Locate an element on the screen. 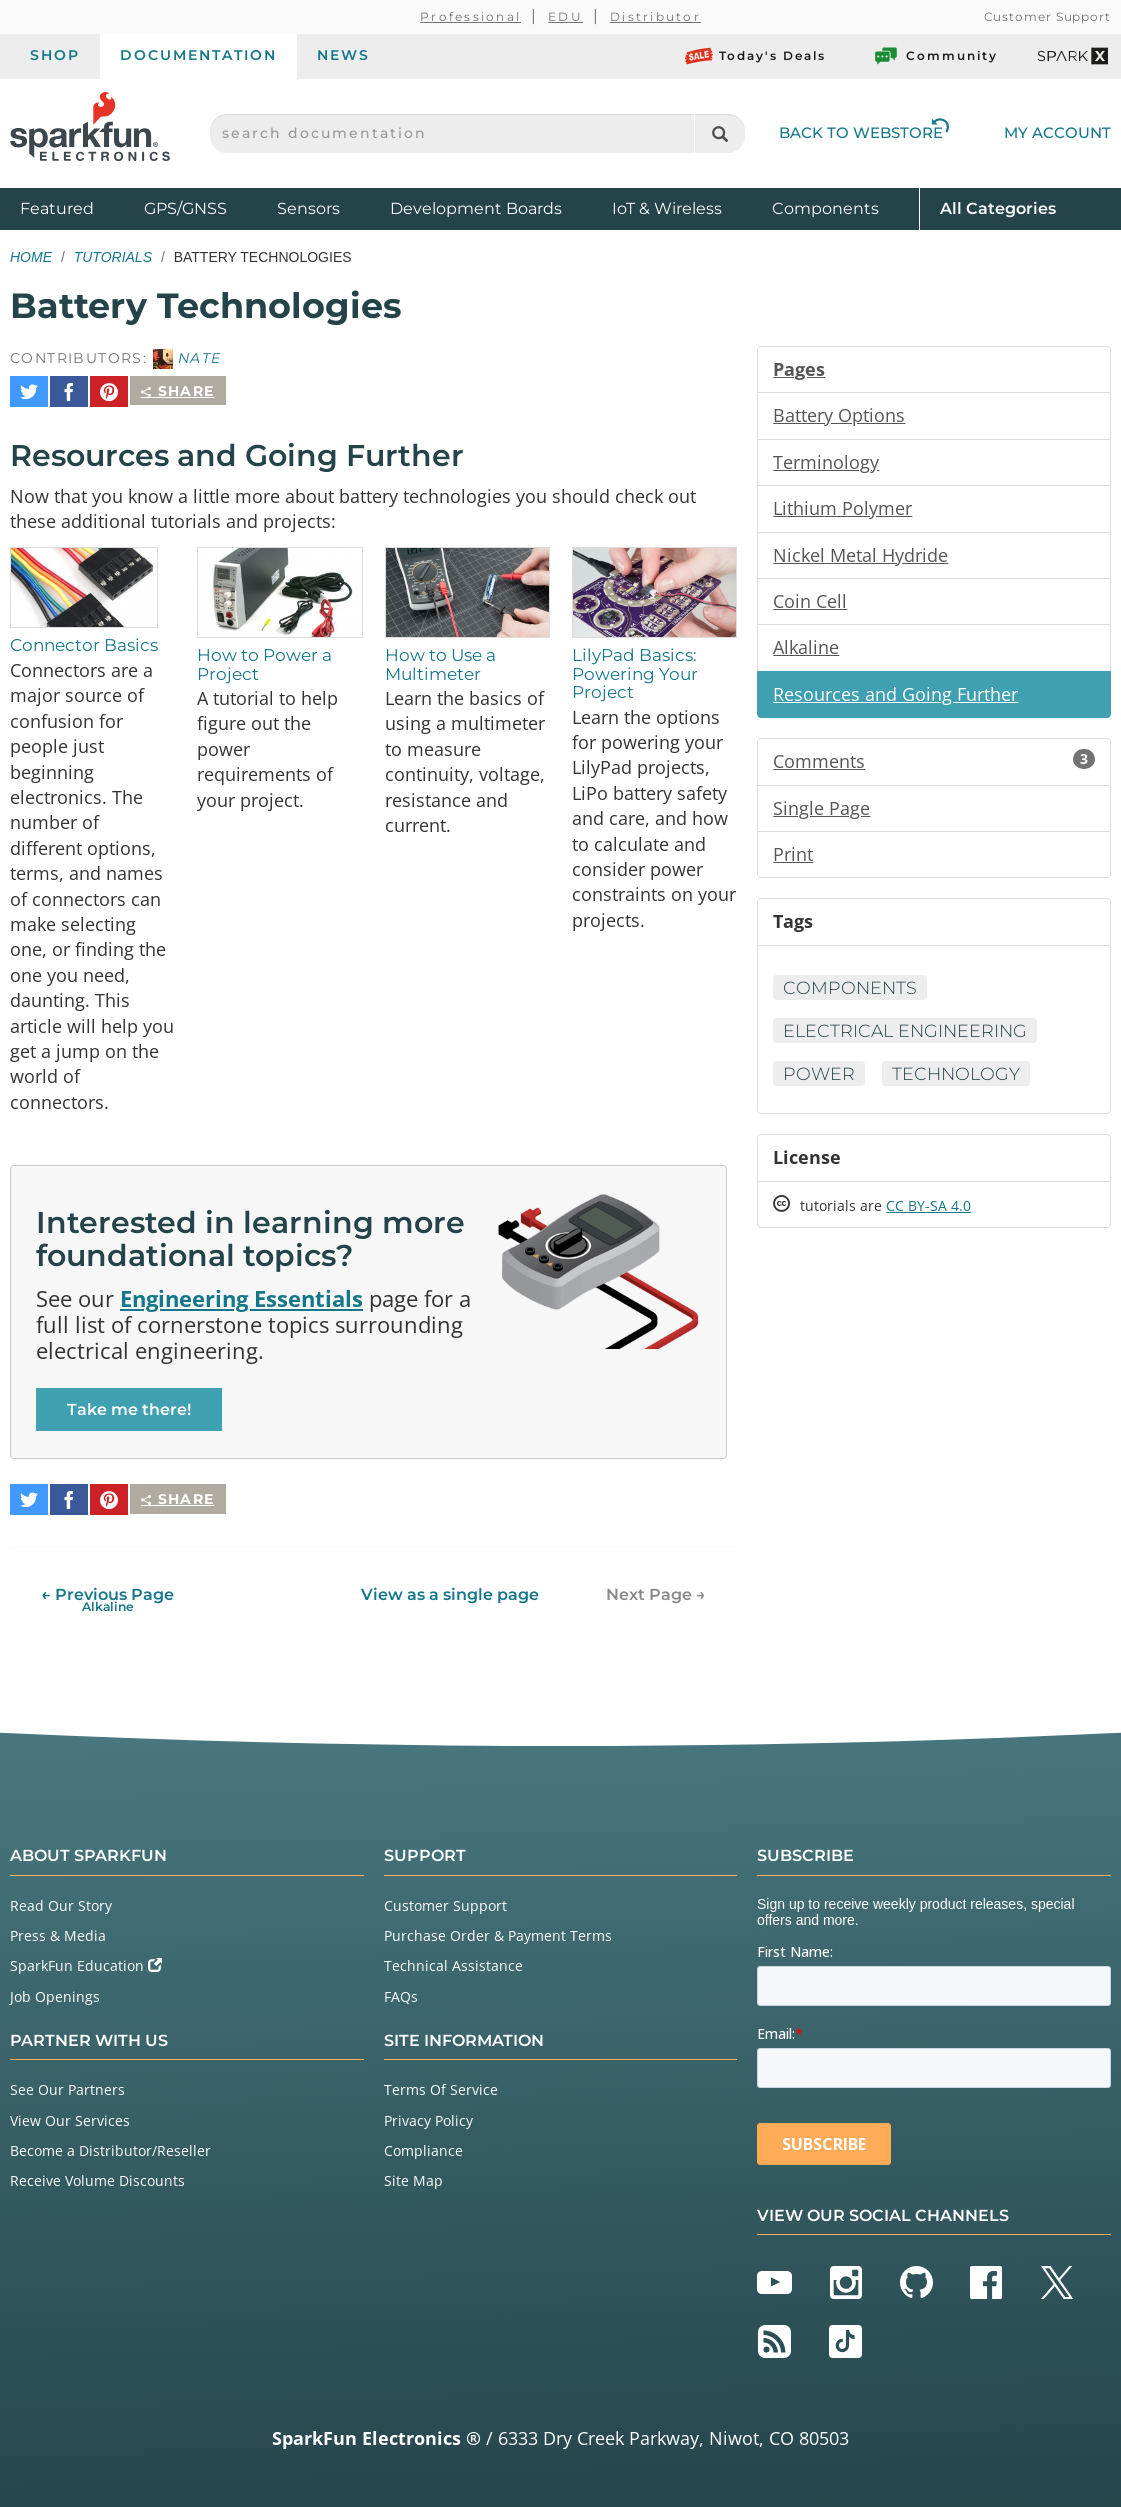 Image resolution: width=1121 pixels, height=2507 pixels. Take me there! is located at coordinates (129, 1412).